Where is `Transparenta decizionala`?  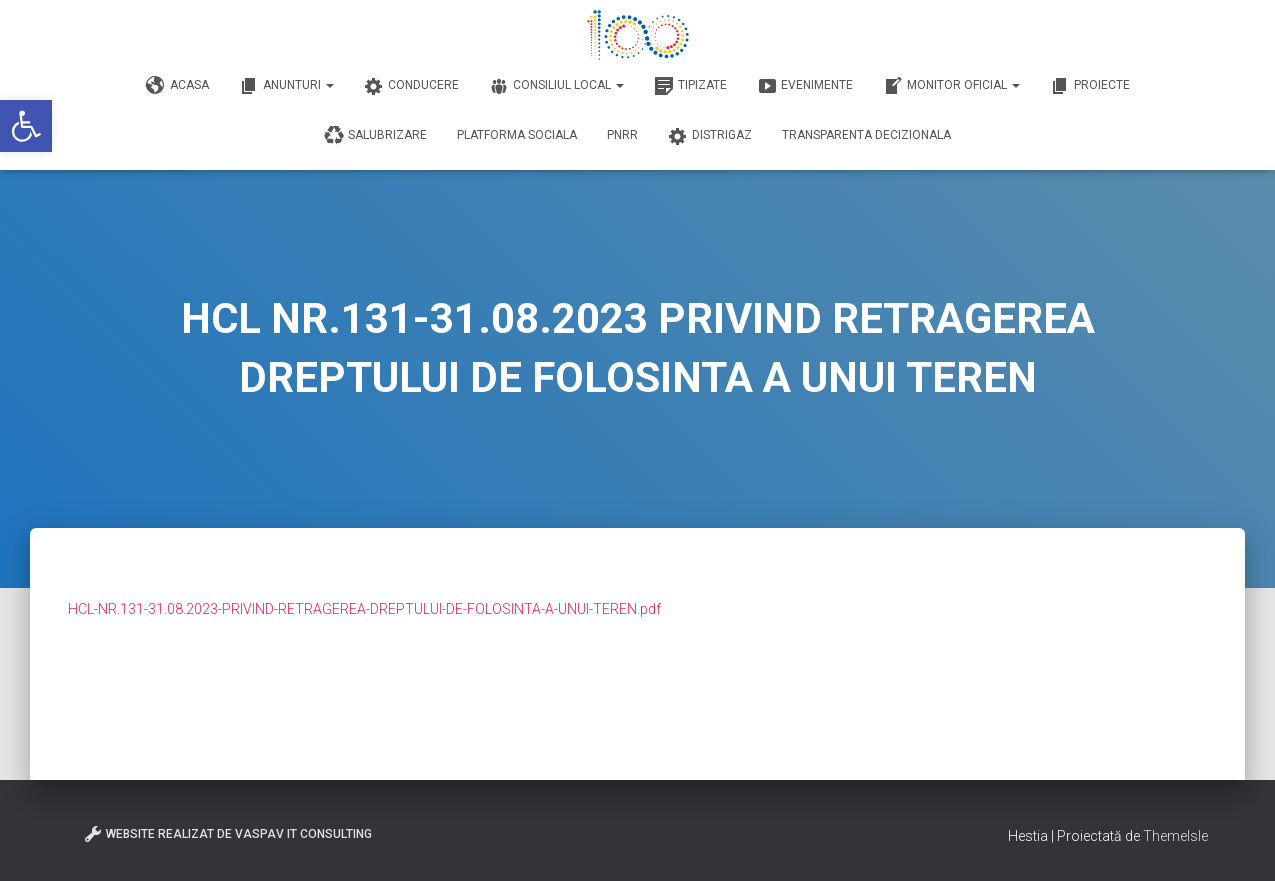
Transparenta decizionala is located at coordinates (866, 135).